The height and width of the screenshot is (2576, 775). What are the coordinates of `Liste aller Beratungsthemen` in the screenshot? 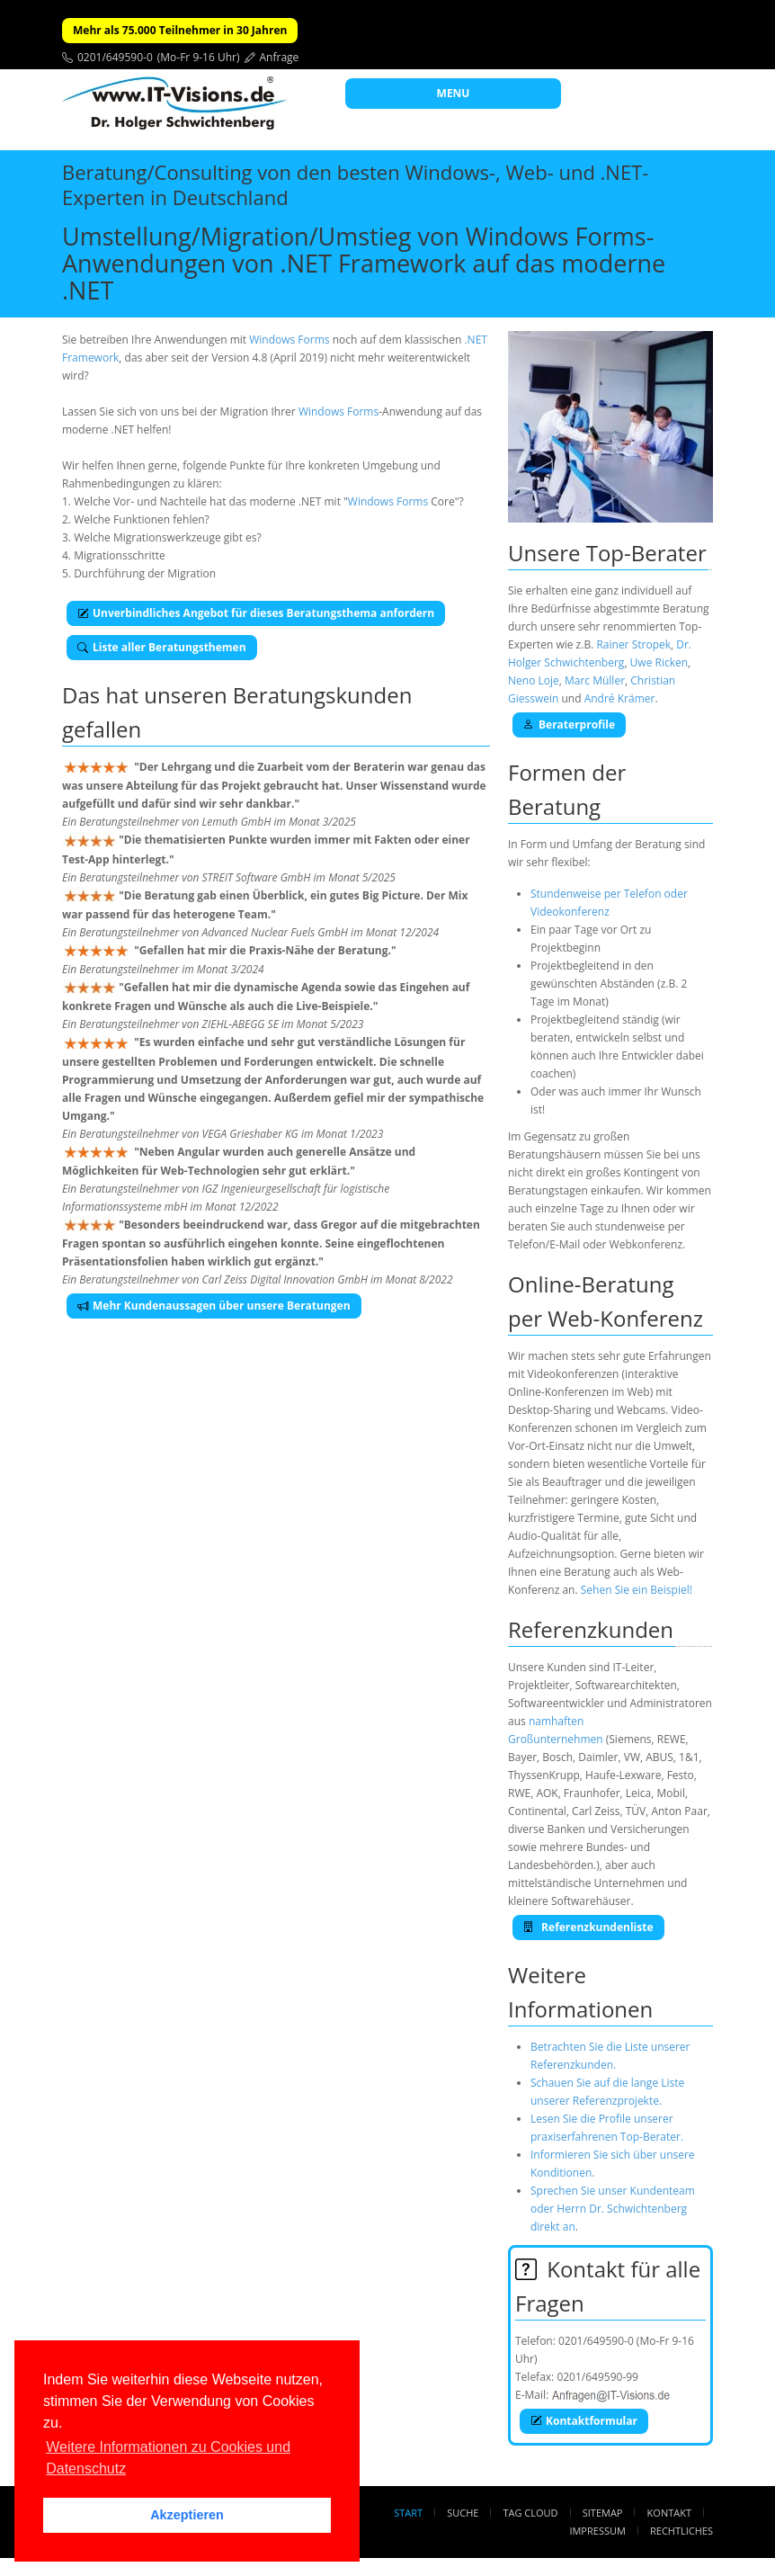 It's located at (161, 647).